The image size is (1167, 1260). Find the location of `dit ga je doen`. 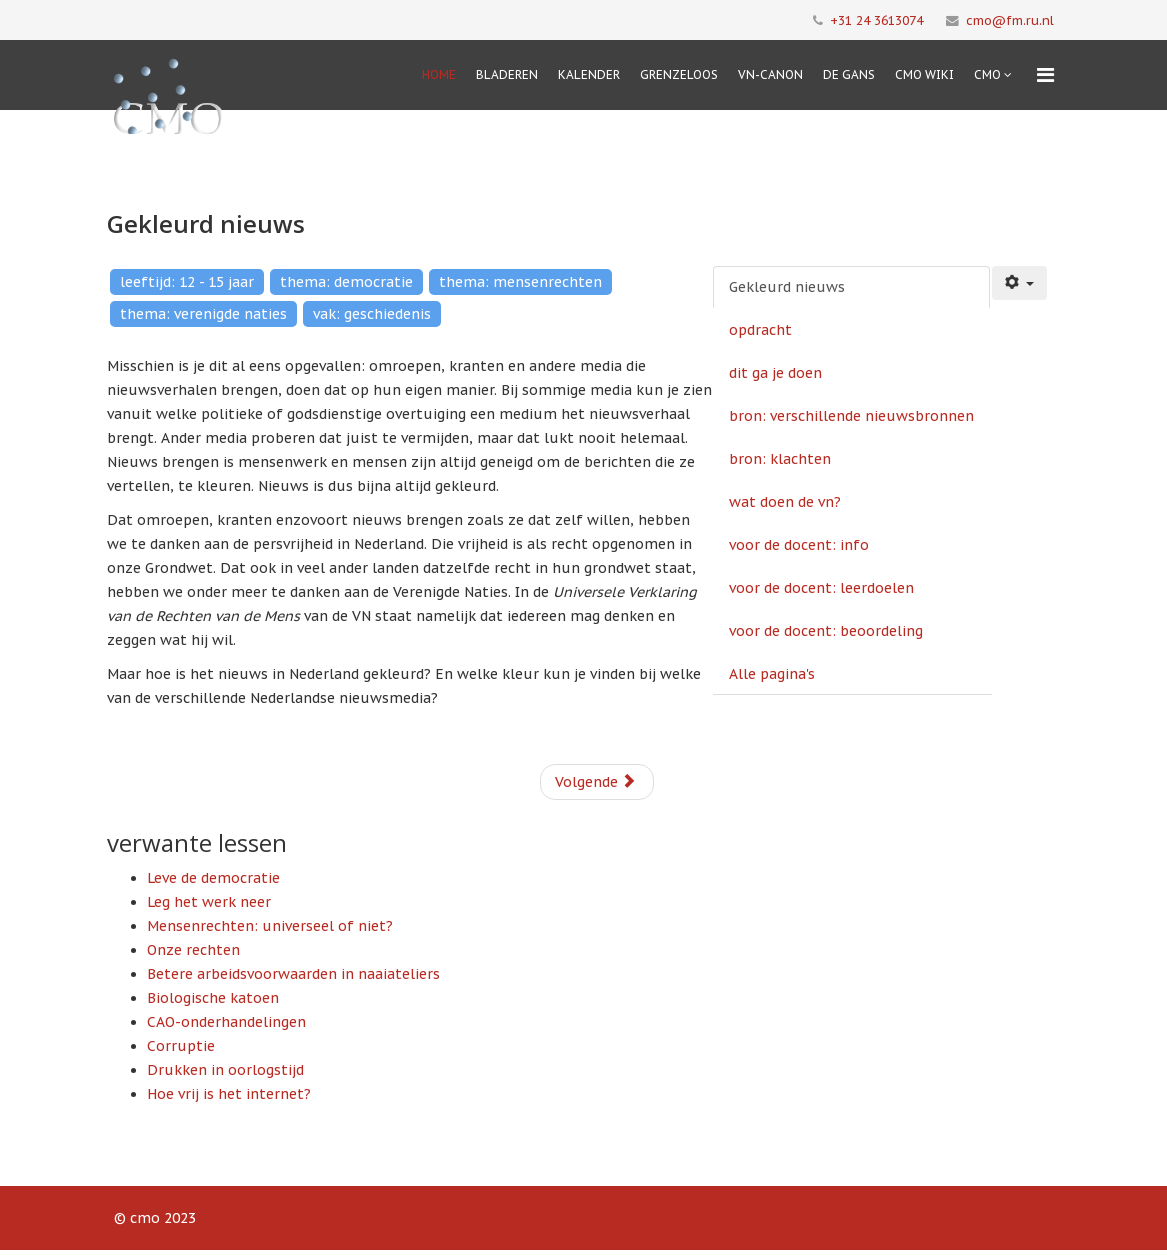

dit ga je doen is located at coordinates (775, 373).